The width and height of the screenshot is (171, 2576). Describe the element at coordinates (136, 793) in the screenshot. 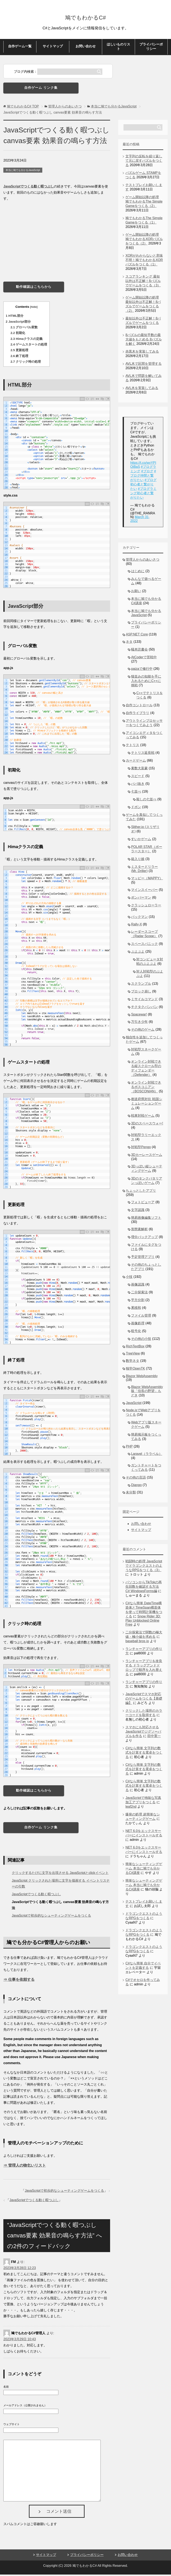

I see `七並べ` at that location.